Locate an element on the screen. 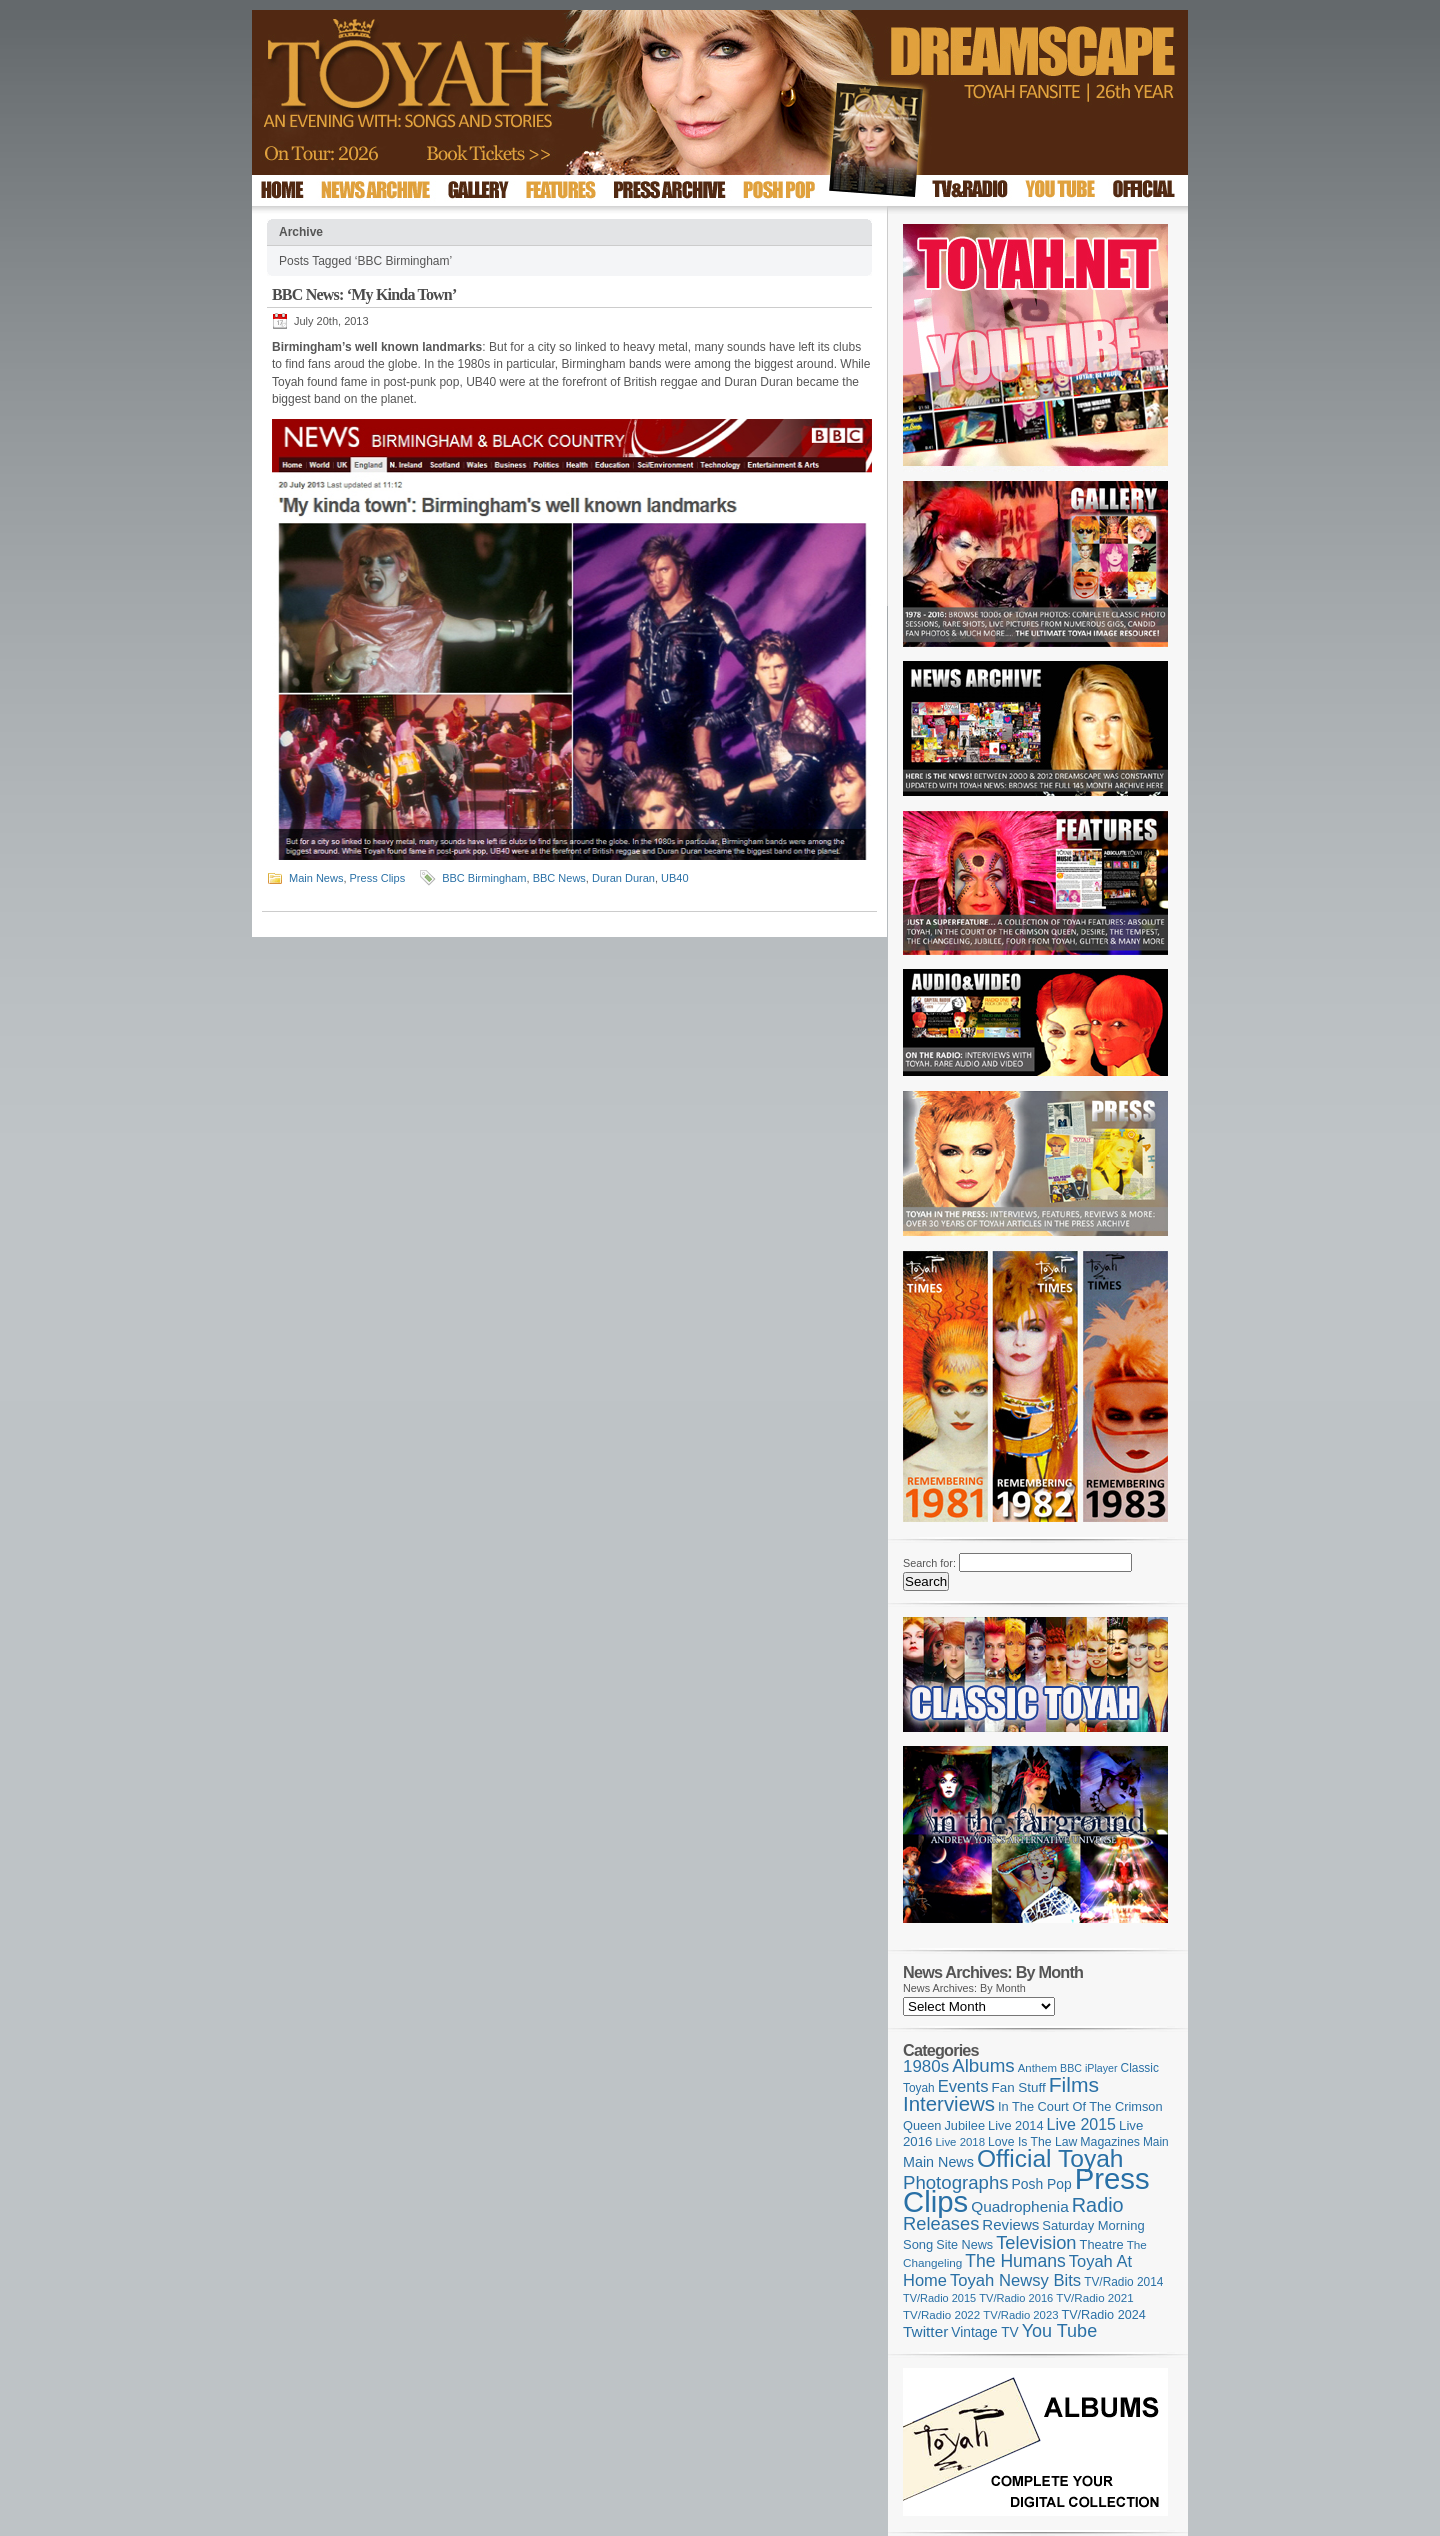 This screenshot has width=1440, height=2536. Duran Duran is located at coordinates (623, 878).